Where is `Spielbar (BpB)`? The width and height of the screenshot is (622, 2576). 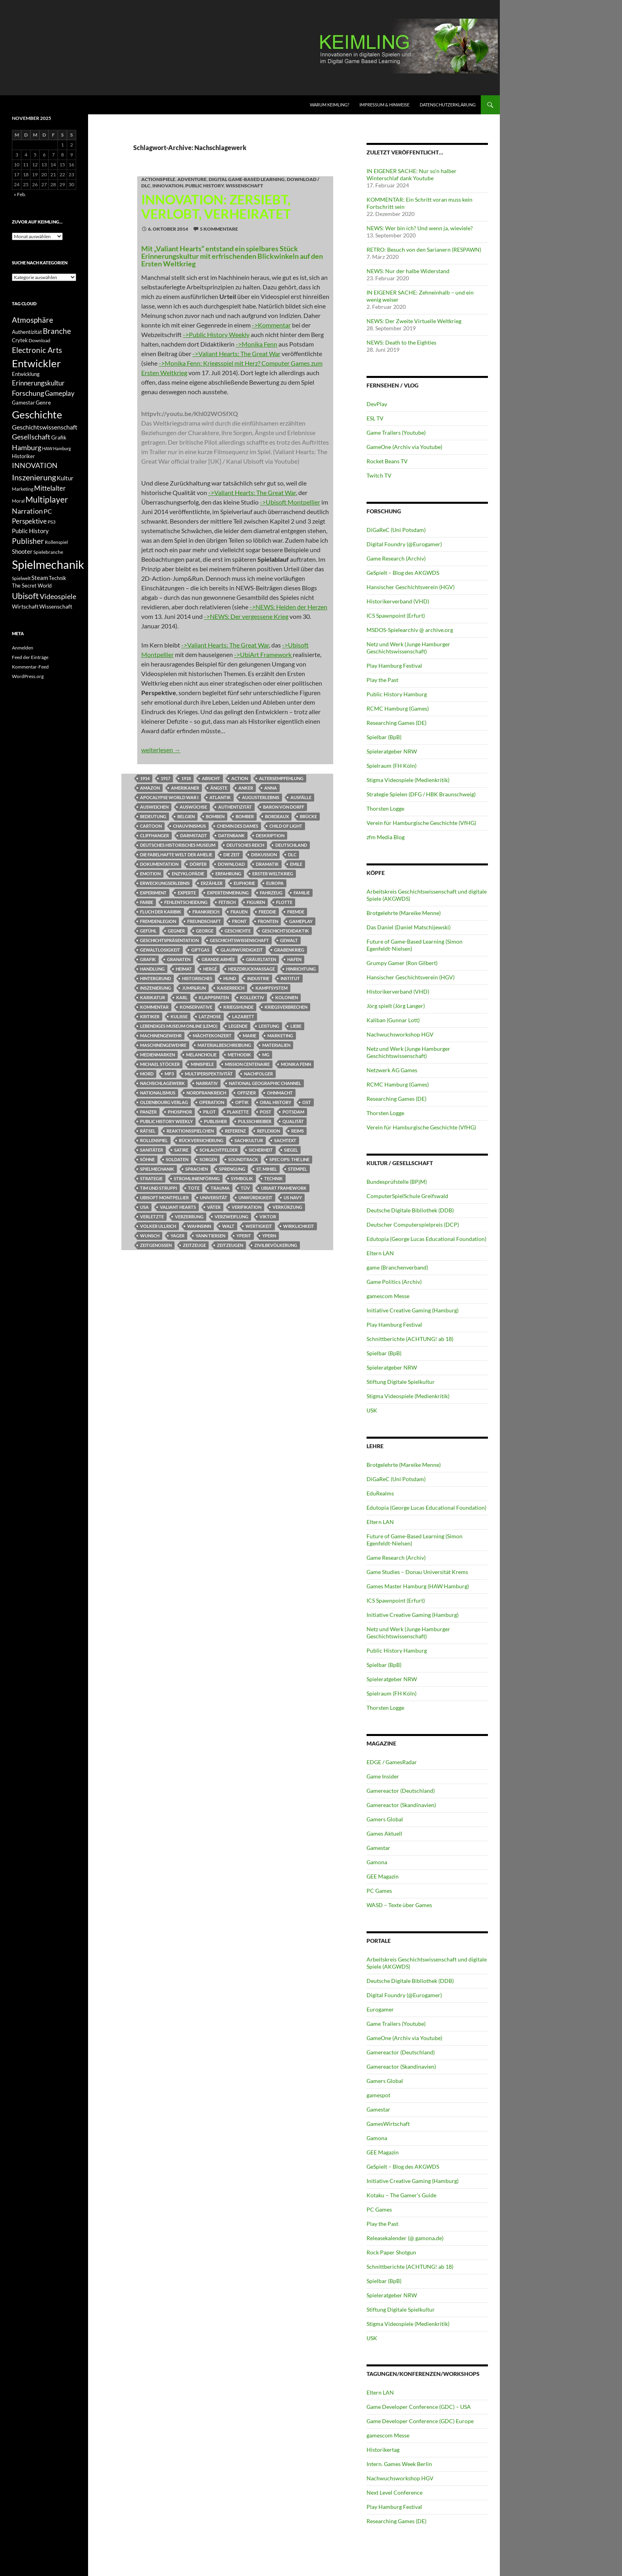
Spielbar (BpB) is located at coordinates (384, 737).